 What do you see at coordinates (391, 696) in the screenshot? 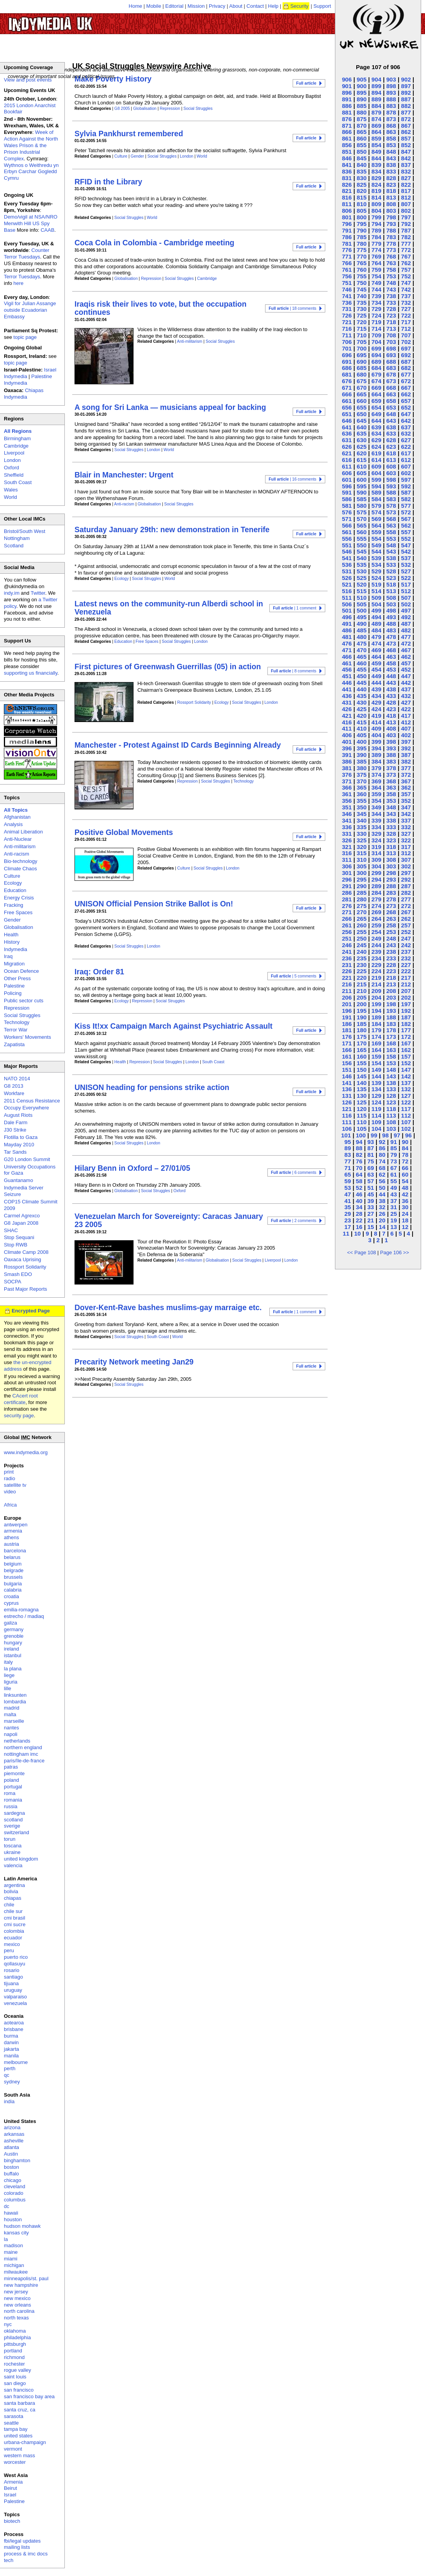
I see `433` at bounding box center [391, 696].